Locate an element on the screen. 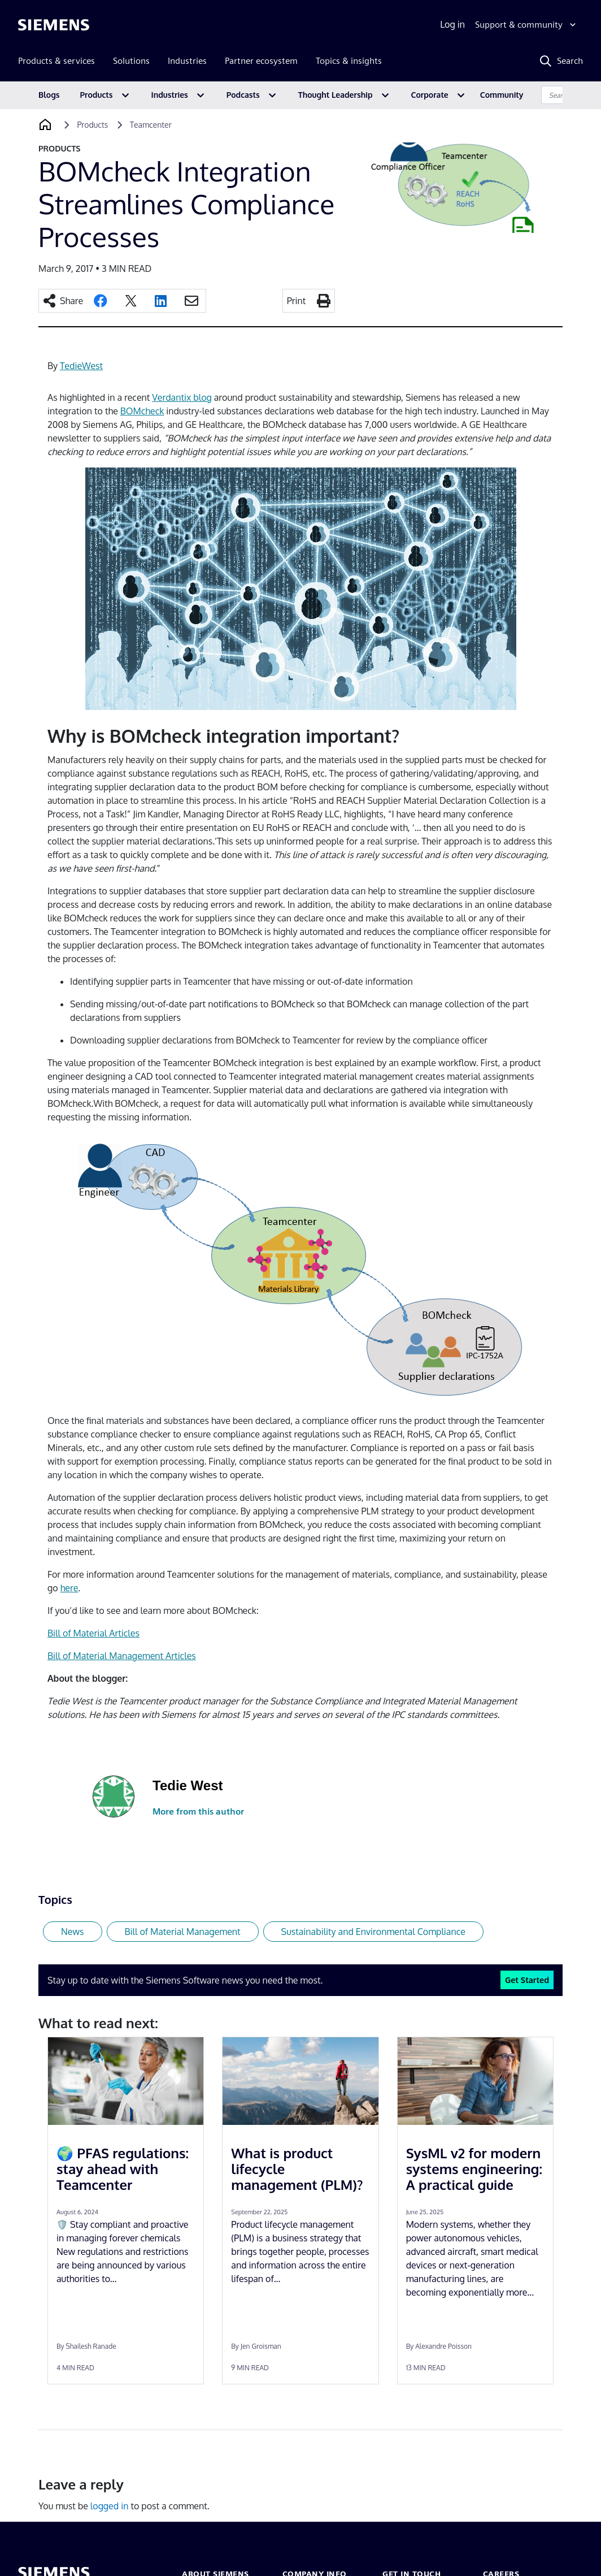  Get Started is located at coordinates (527, 1980).